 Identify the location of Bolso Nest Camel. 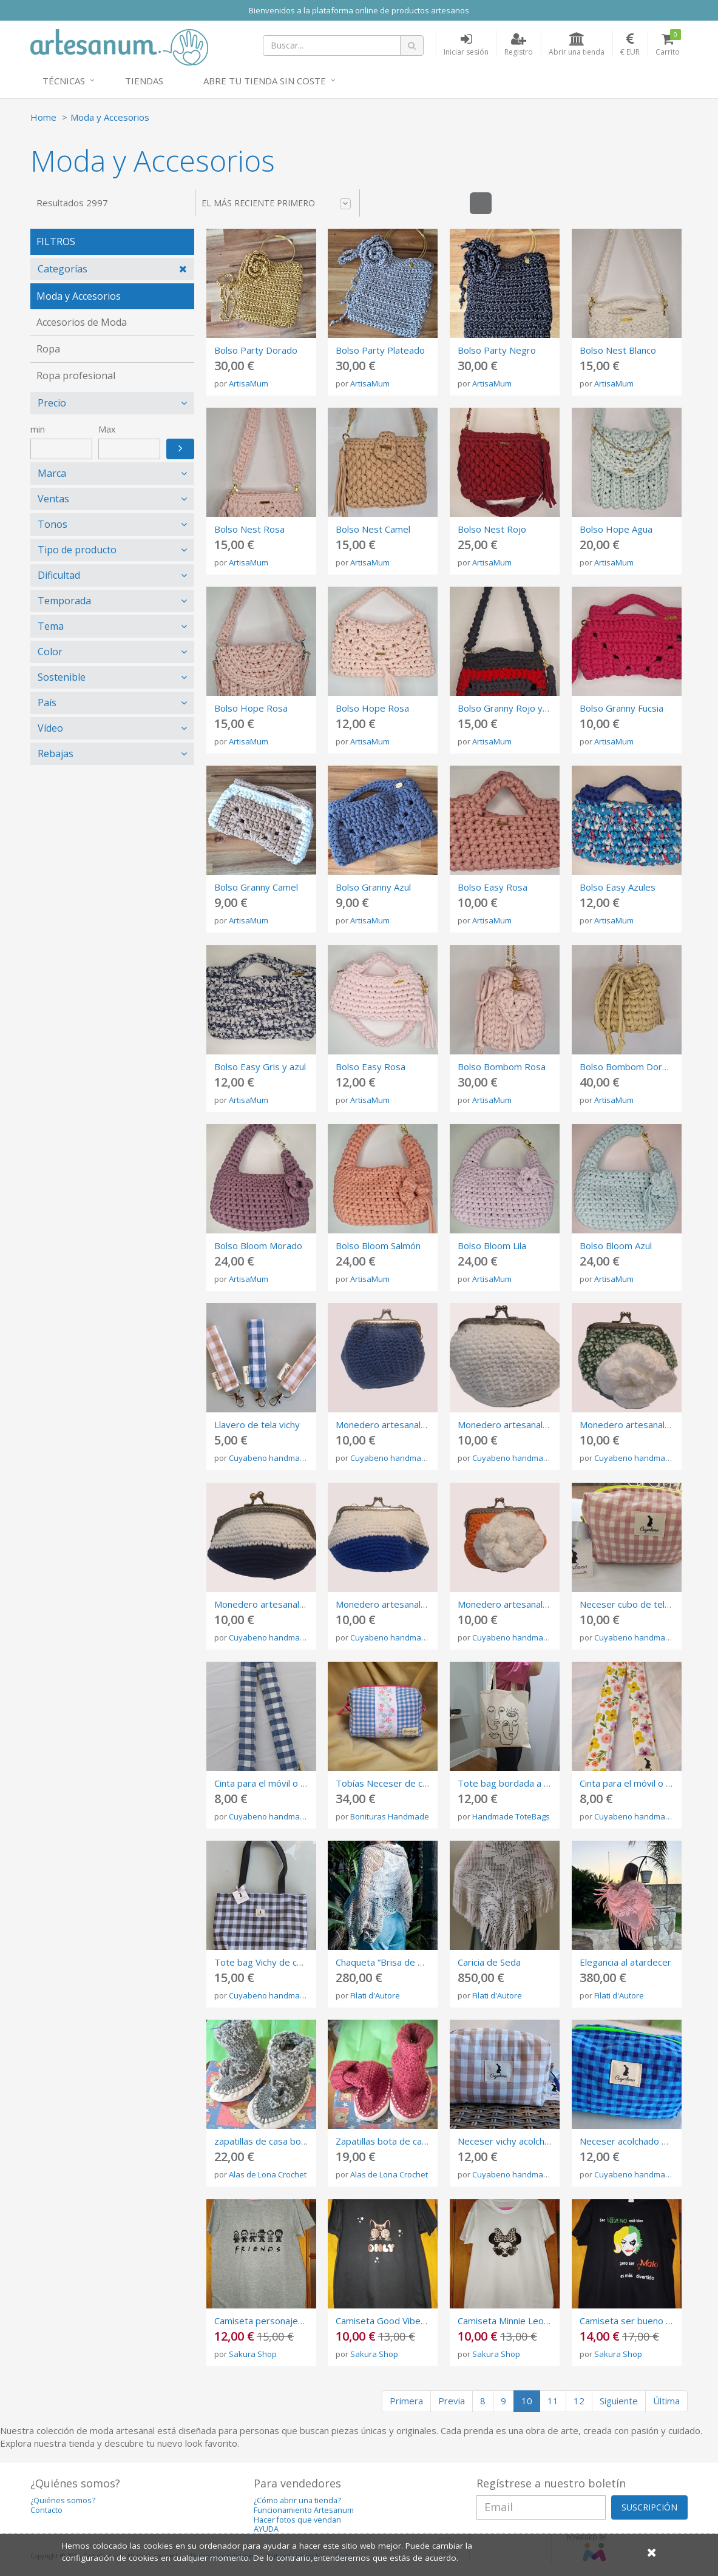
(373, 529).